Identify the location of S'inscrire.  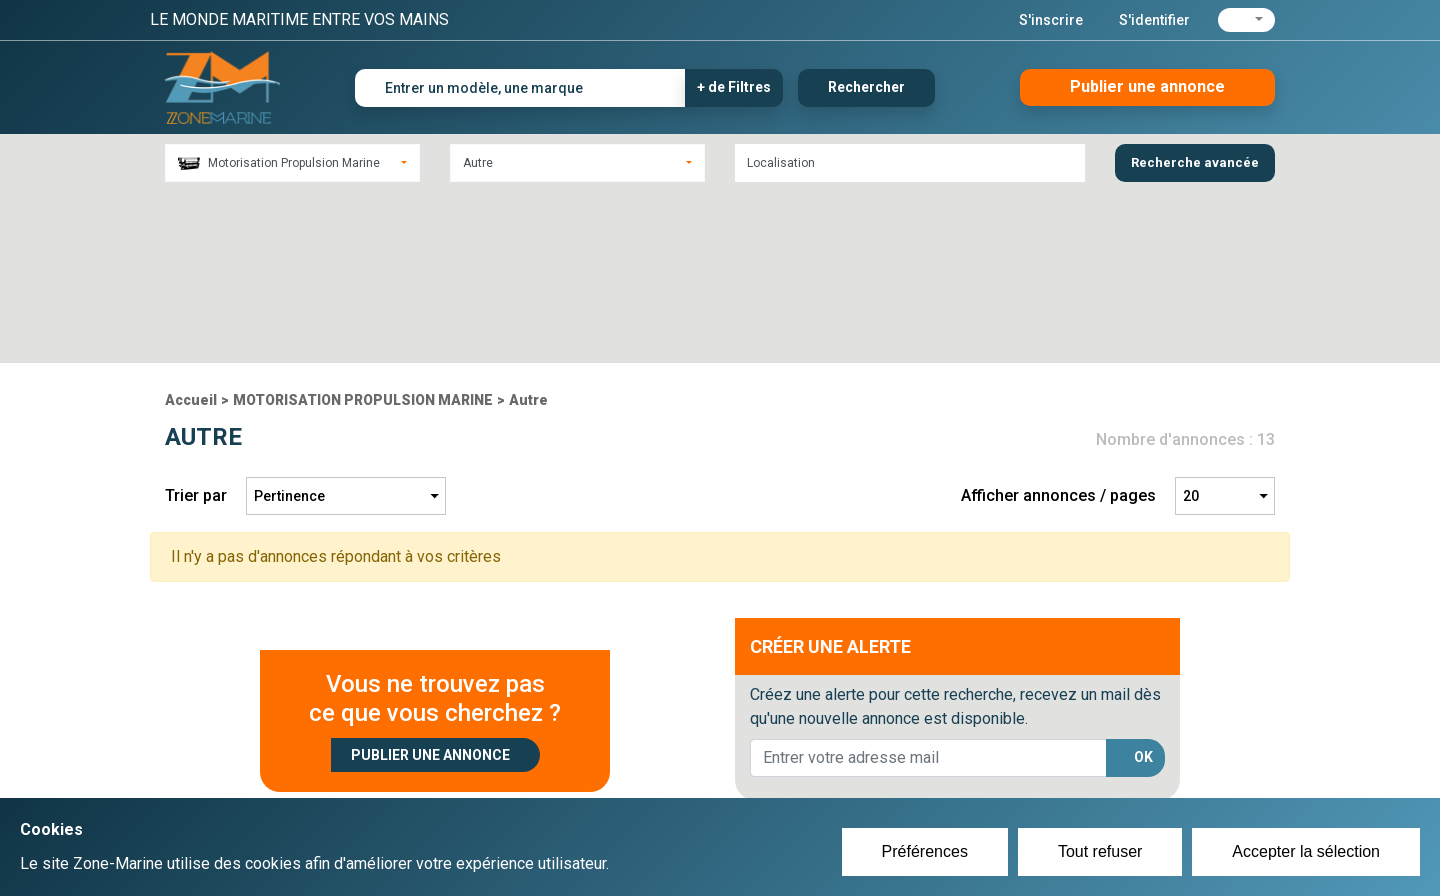
(1051, 20).